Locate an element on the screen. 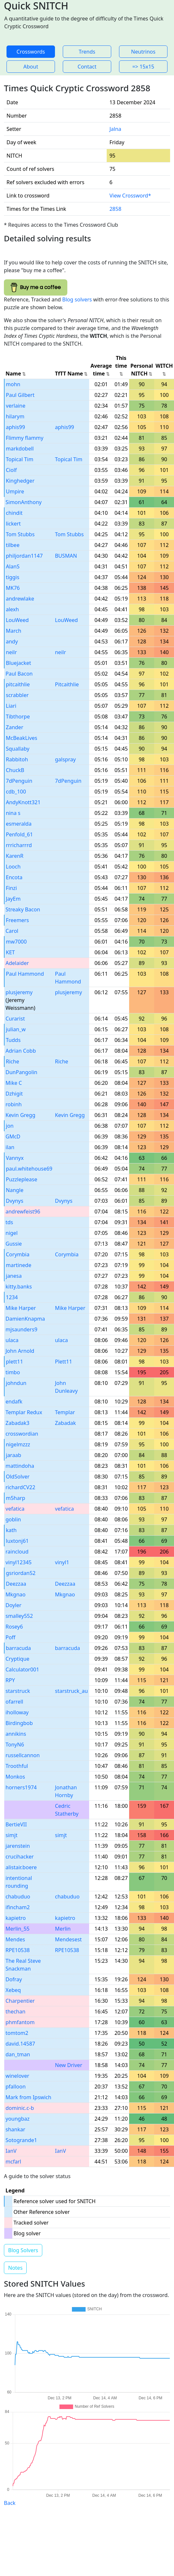  hilarym is located at coordinates (15, 416).